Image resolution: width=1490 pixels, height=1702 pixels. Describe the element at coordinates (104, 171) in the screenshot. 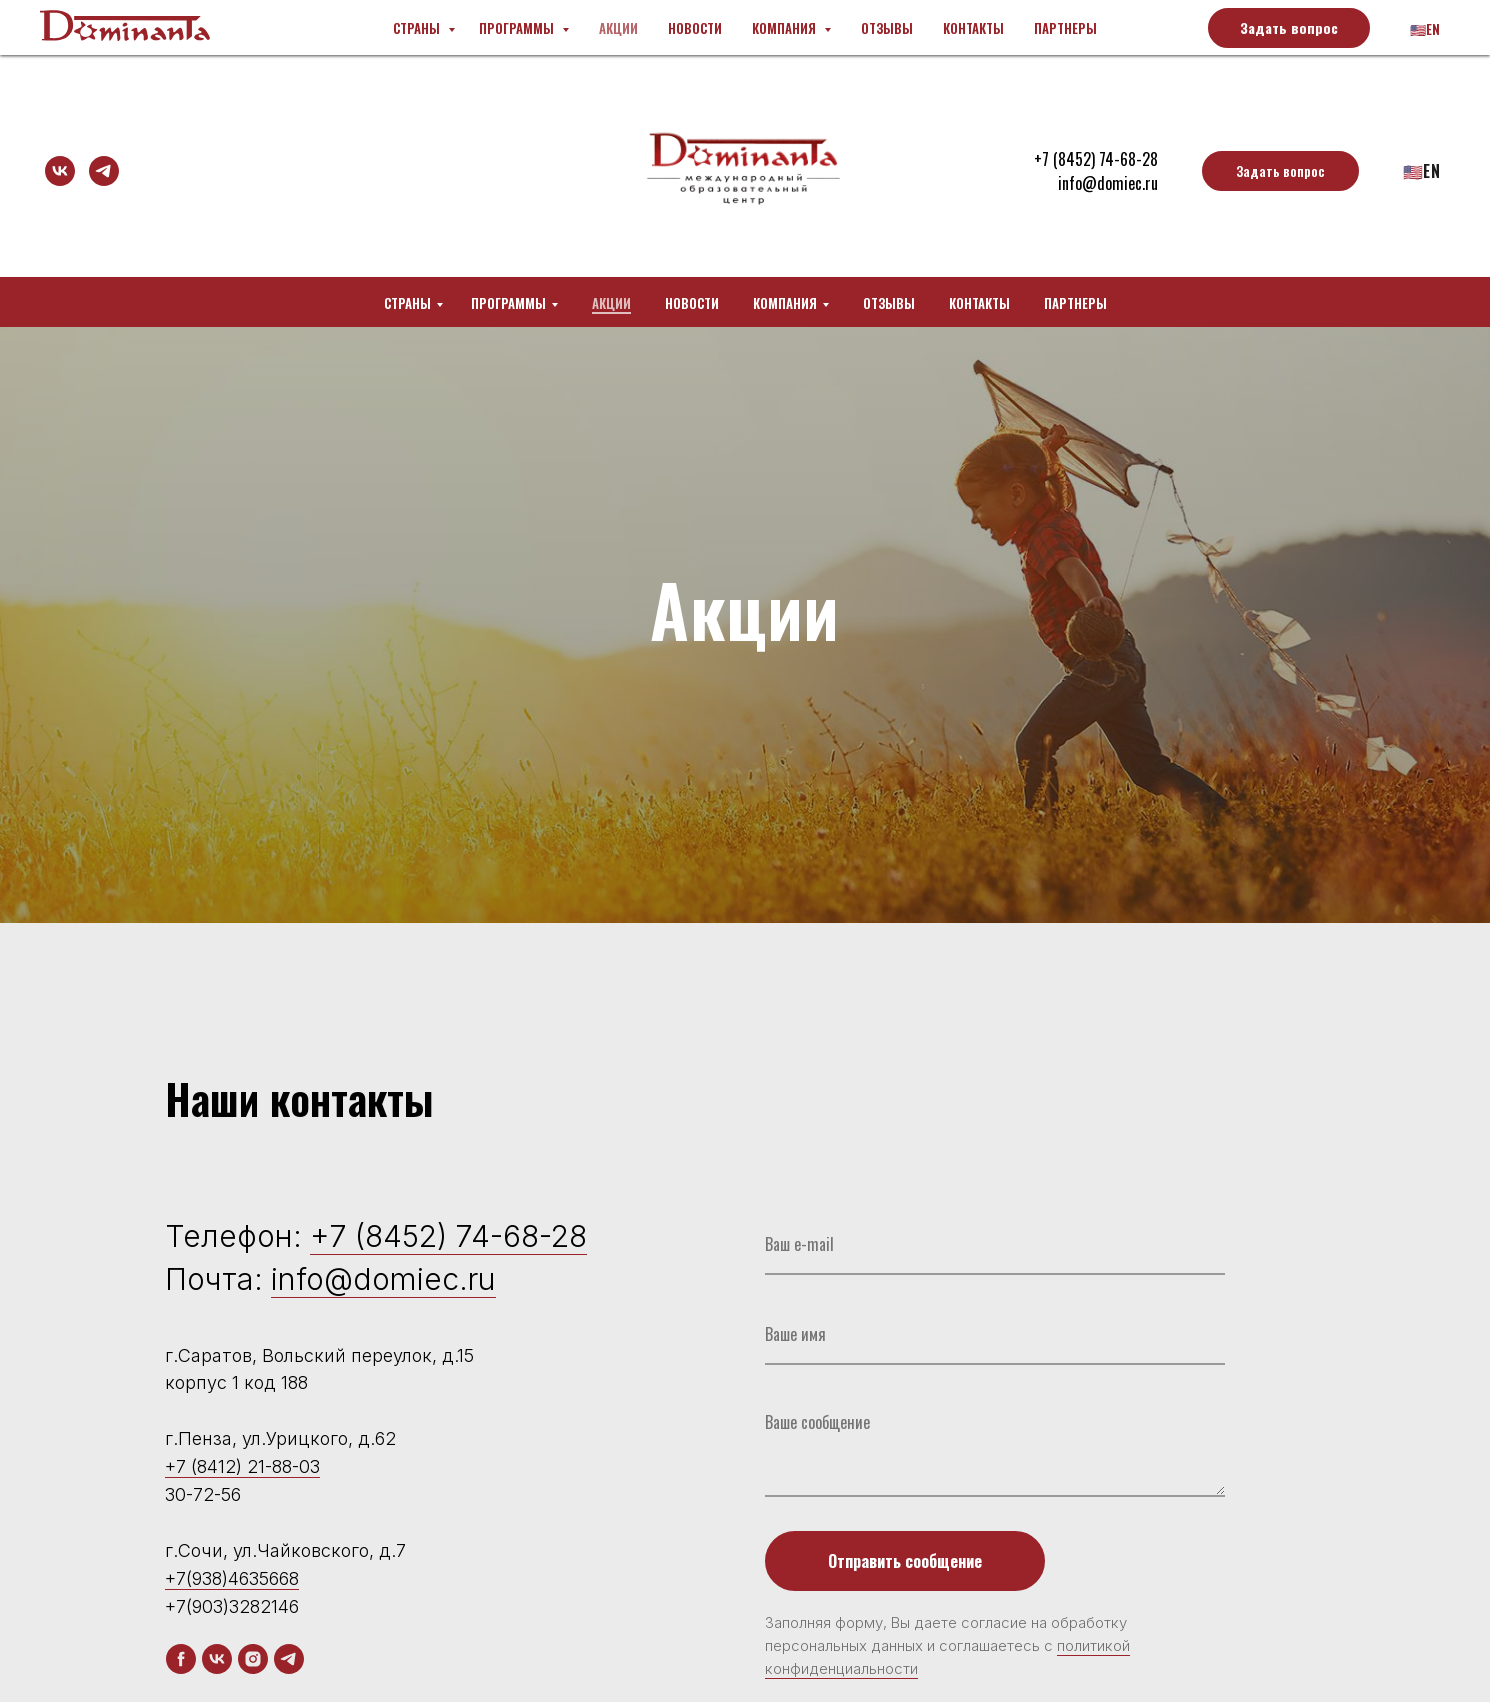

I see `[telegram]` at that location.